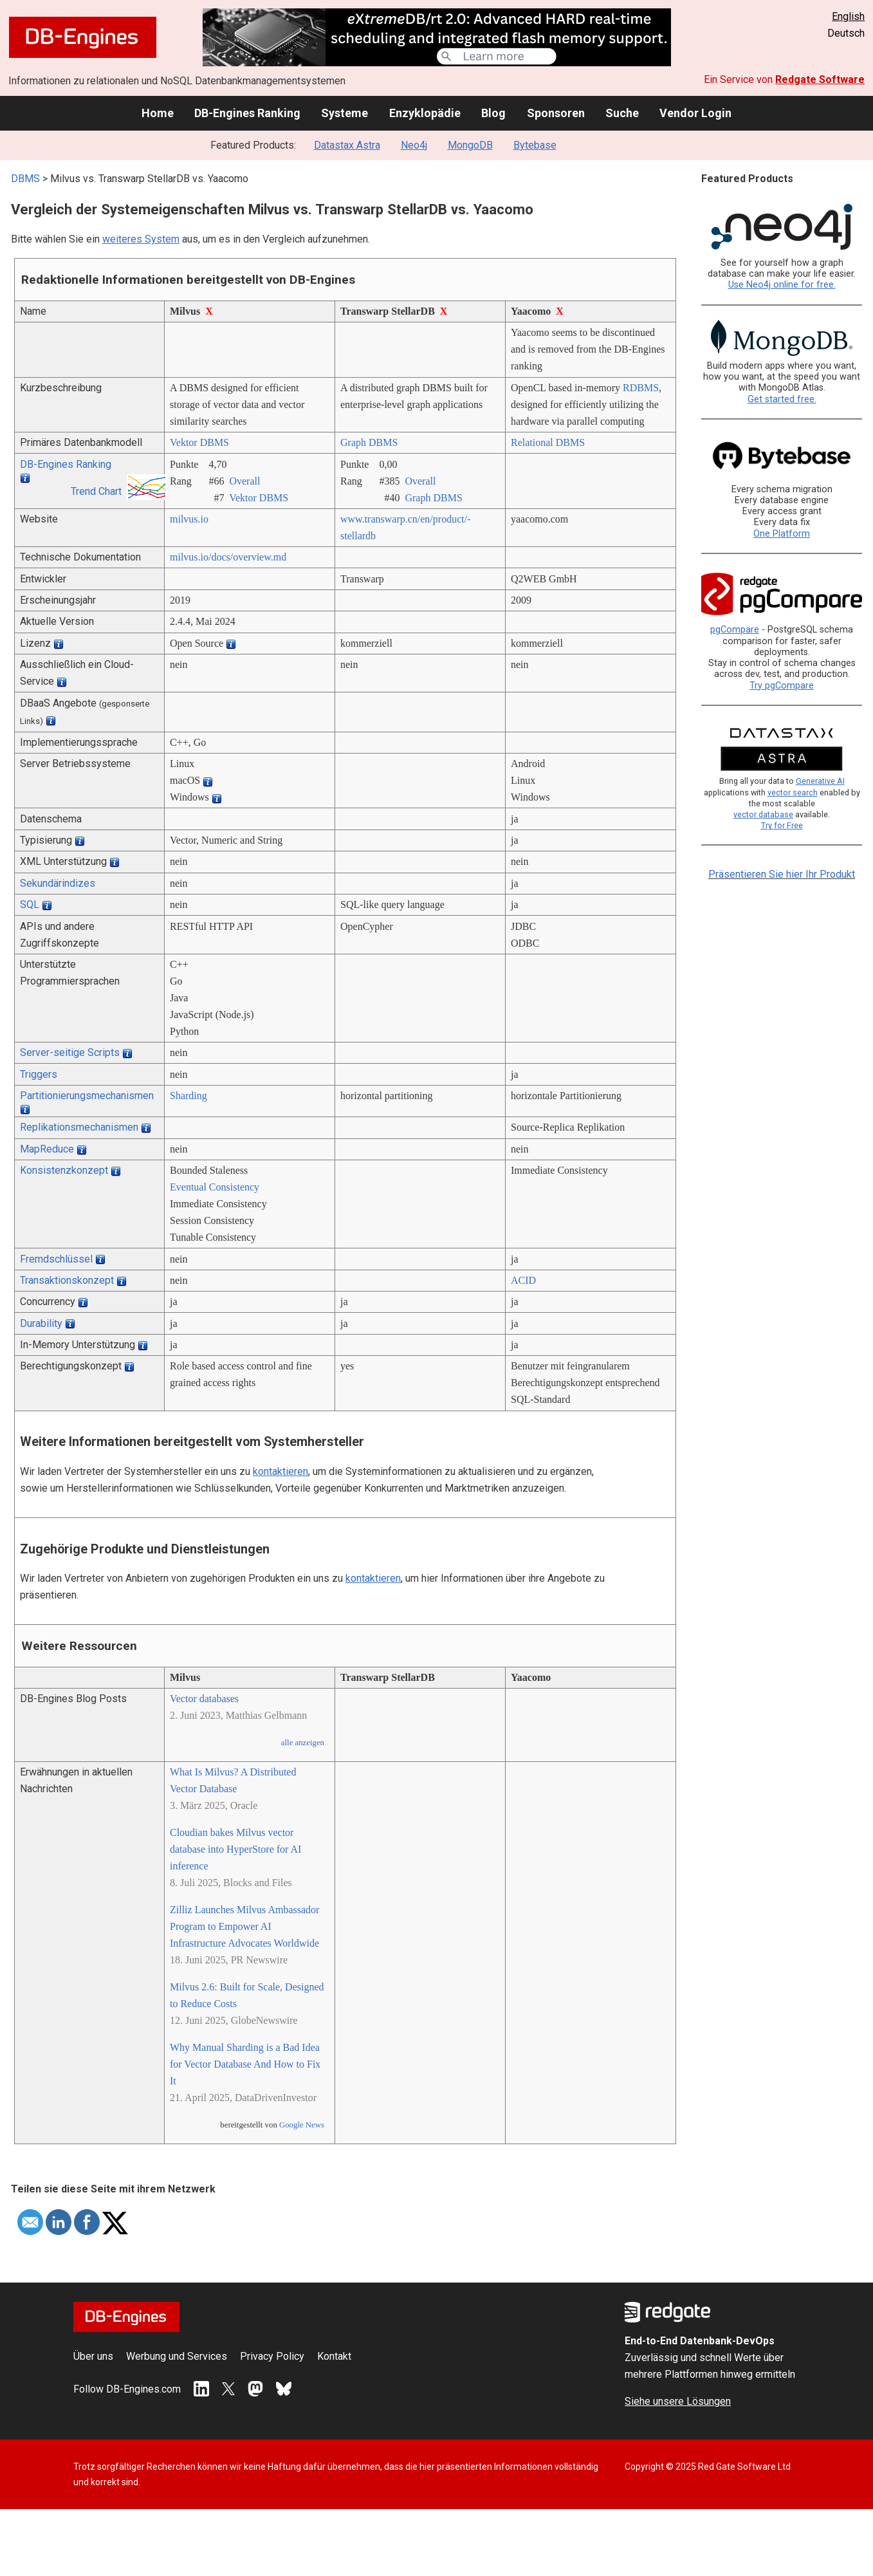 This screenshot has width=873, height=2576. What do you see at coordinates (57, 883) in the screenshot?
I see `Sekundärindizes` at bounding box center [57, 883].